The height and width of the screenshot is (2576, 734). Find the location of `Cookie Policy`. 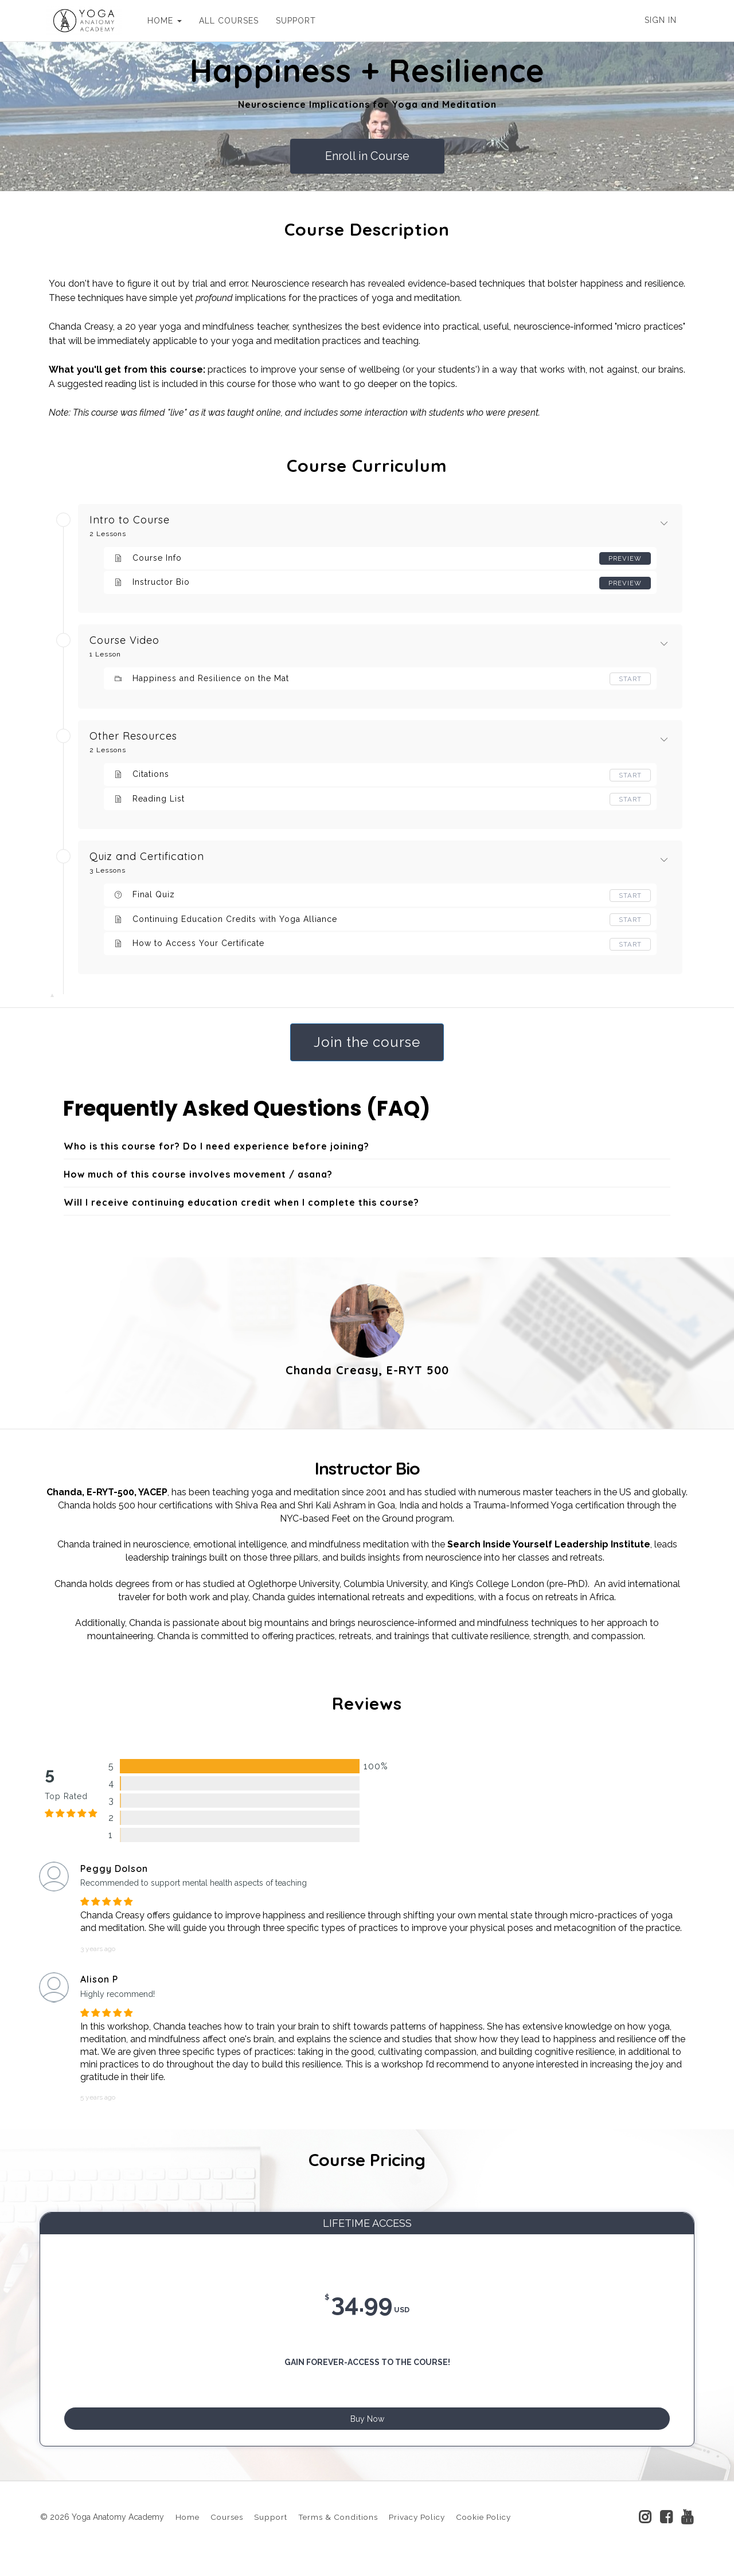

Cookie Policy is located at coordinates (483, 2531).